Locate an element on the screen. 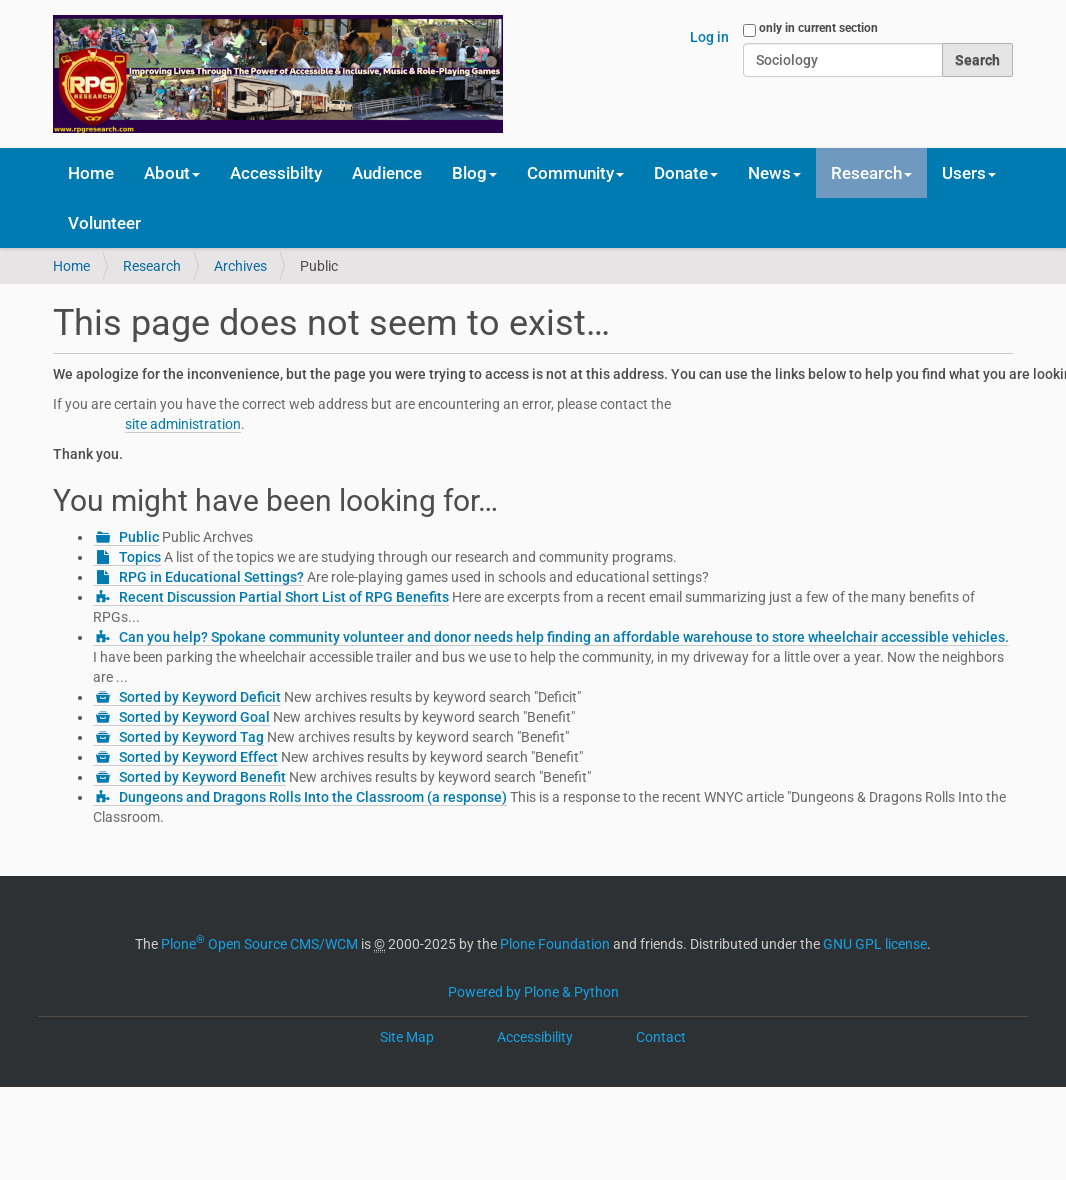 The width and height of the screenshot is (1066, 1180). Sorted by Keyword Goal is located at coordinates (194, 717).